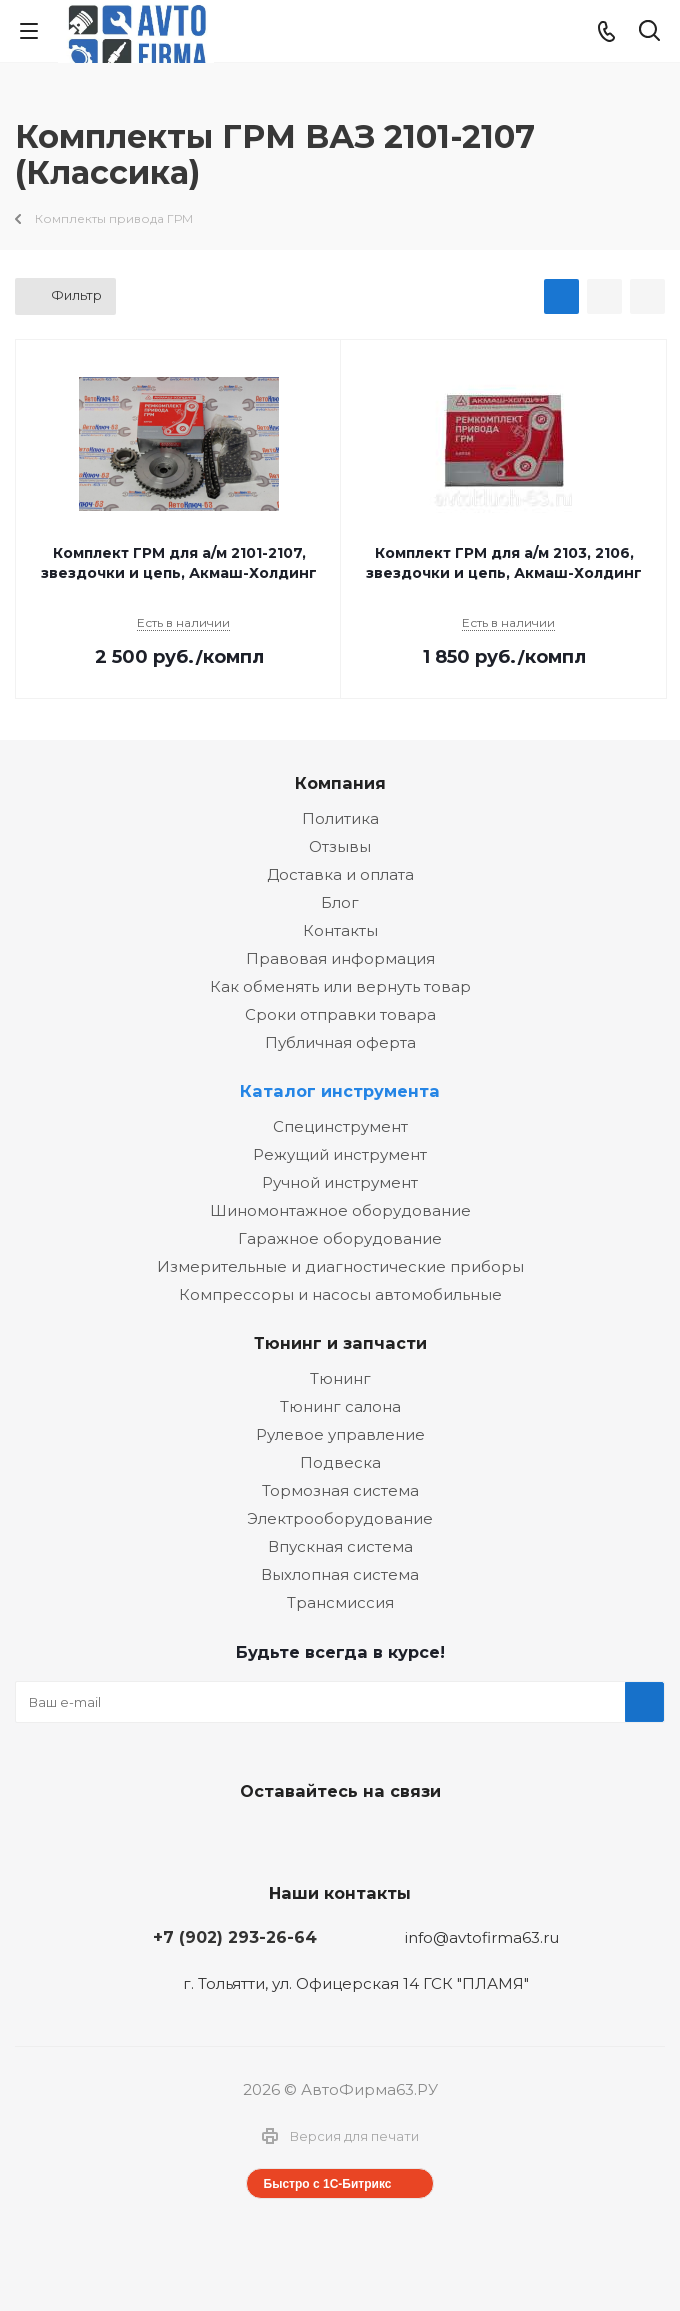 The width and height of the screenshot is (680, 2311). I want to click on +7 (902) 293-26-64, so click(235, 1937).